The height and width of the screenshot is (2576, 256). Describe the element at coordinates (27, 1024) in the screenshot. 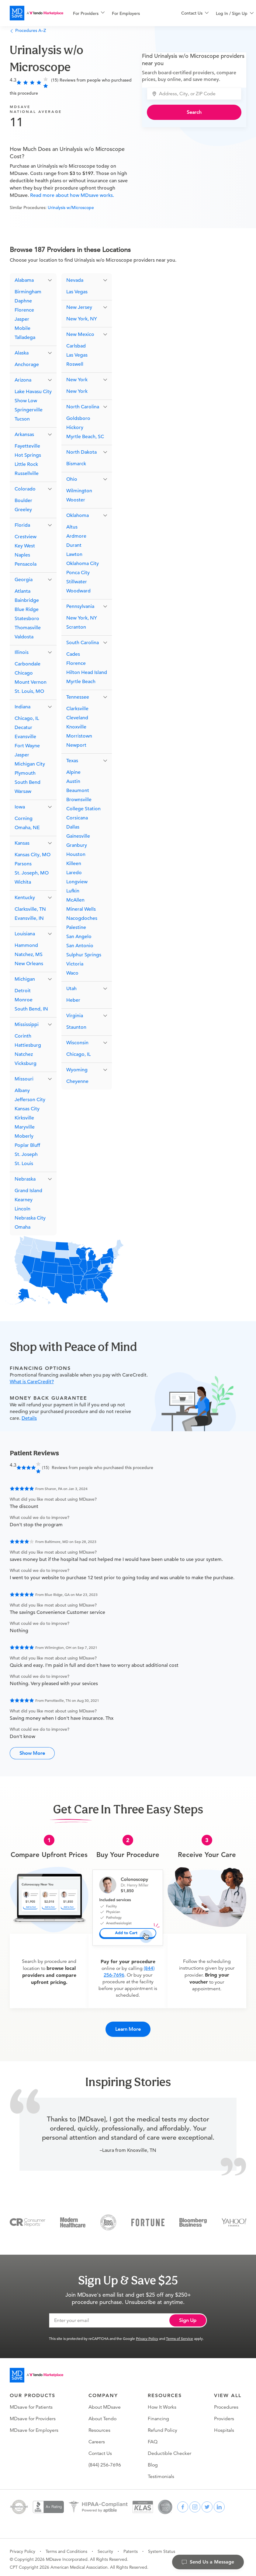

I see `Mississippi` at that location.